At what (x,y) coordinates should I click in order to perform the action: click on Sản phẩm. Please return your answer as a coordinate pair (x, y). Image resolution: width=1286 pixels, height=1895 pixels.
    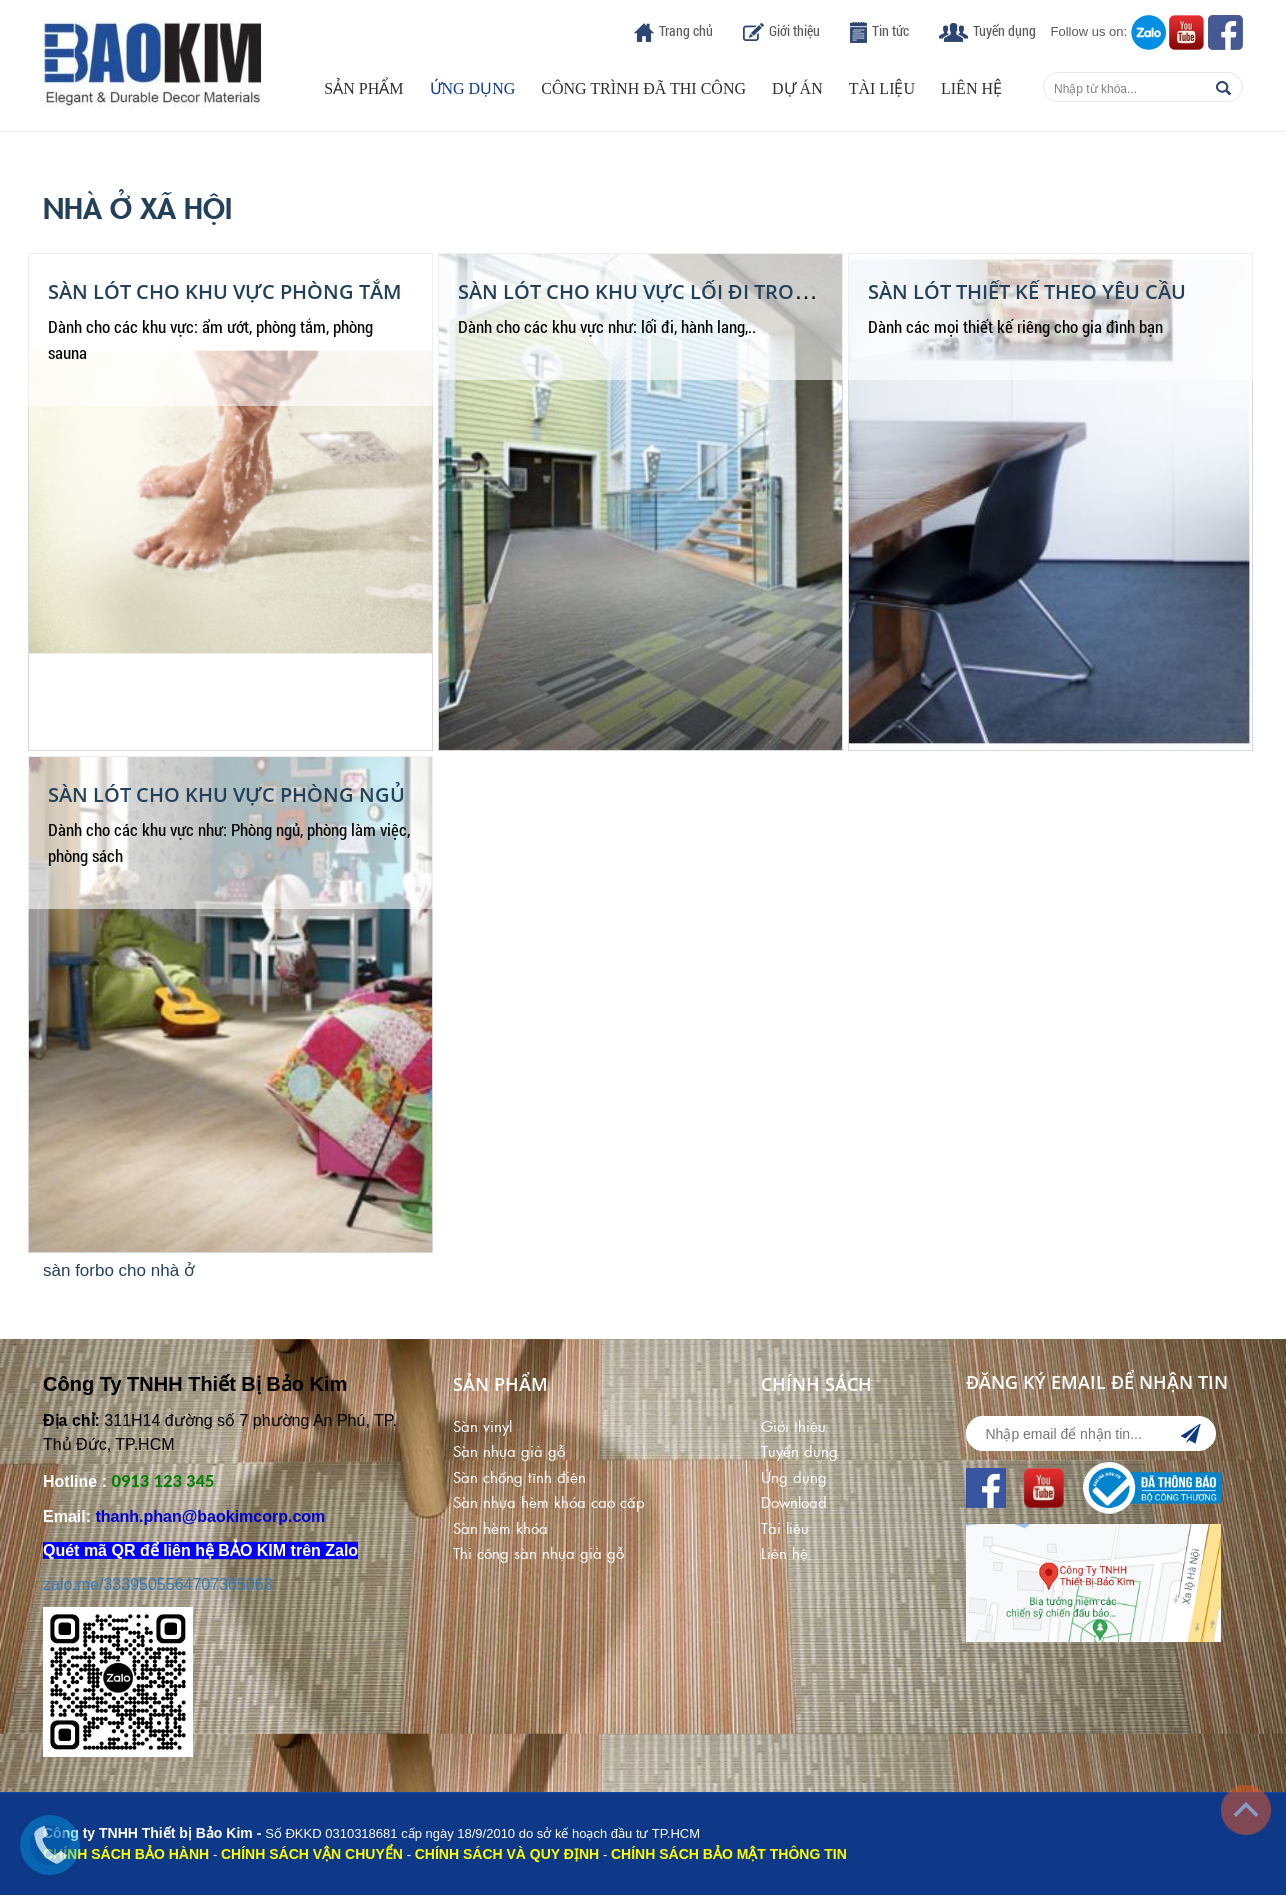
    Looking at the image, I should click on (363, 88).